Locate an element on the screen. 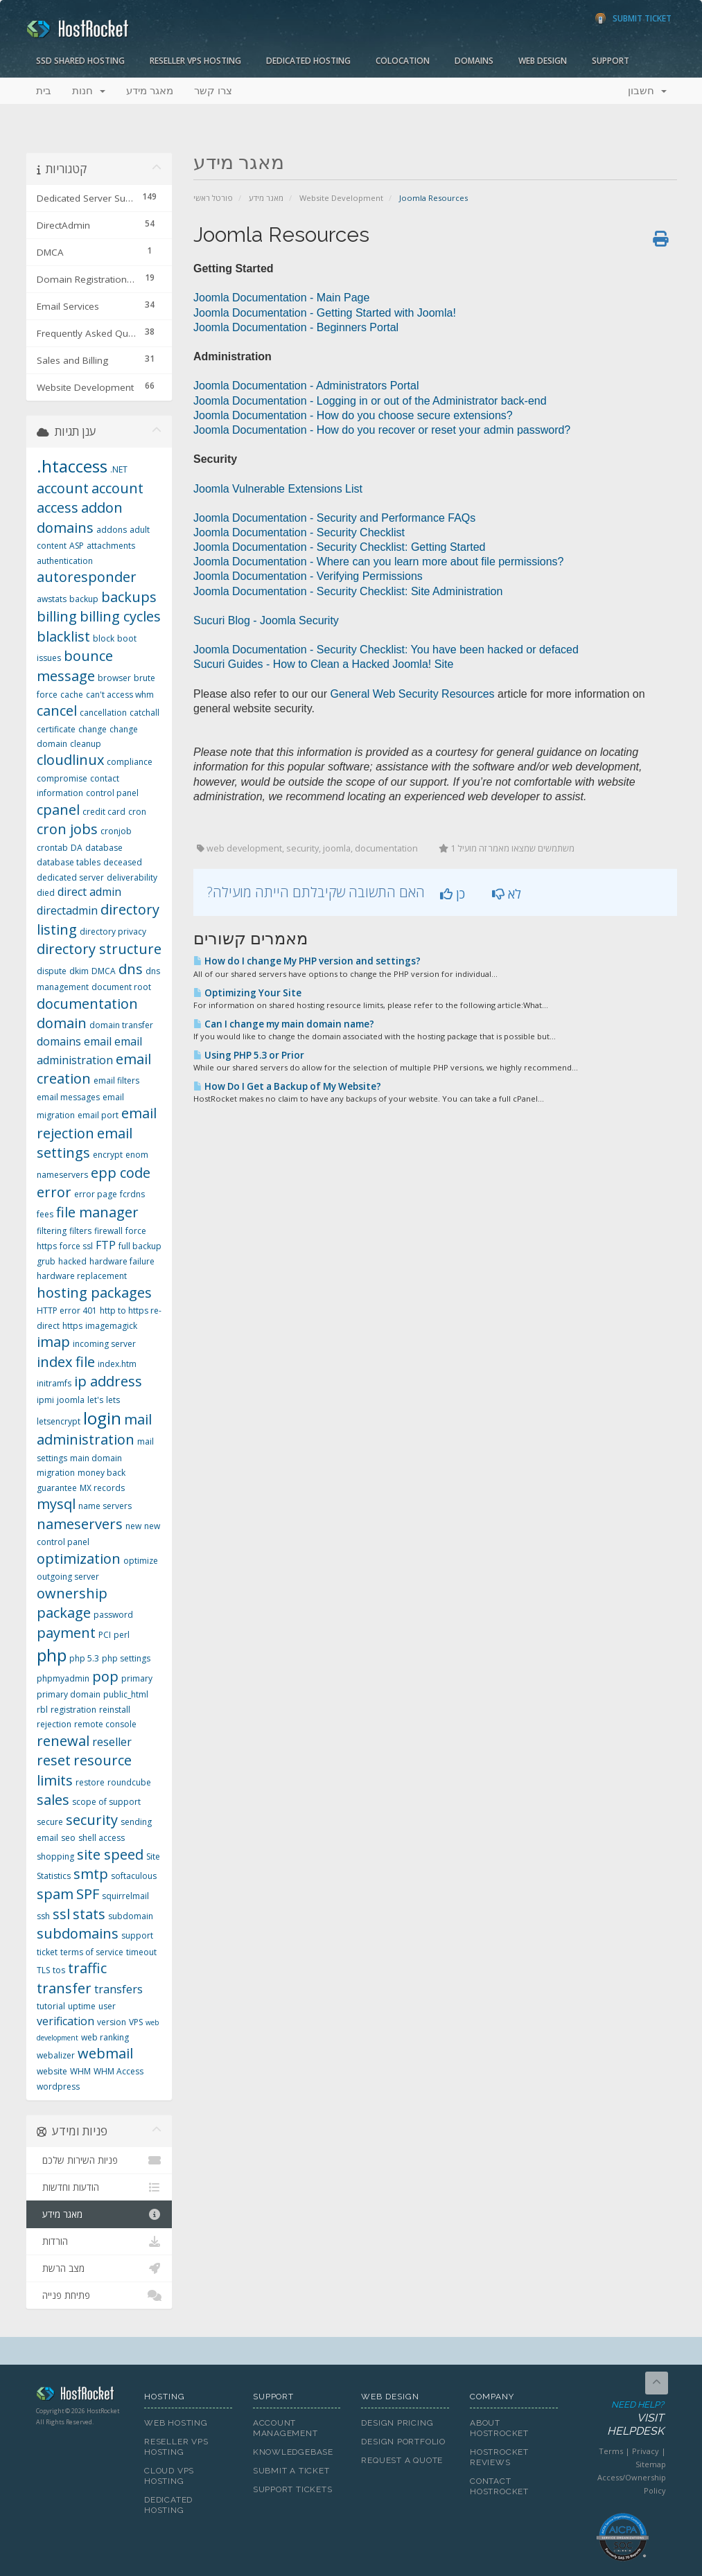 This screenshot has width=702, height=2576. About HostRocket is located at coordinates (499, 2428).